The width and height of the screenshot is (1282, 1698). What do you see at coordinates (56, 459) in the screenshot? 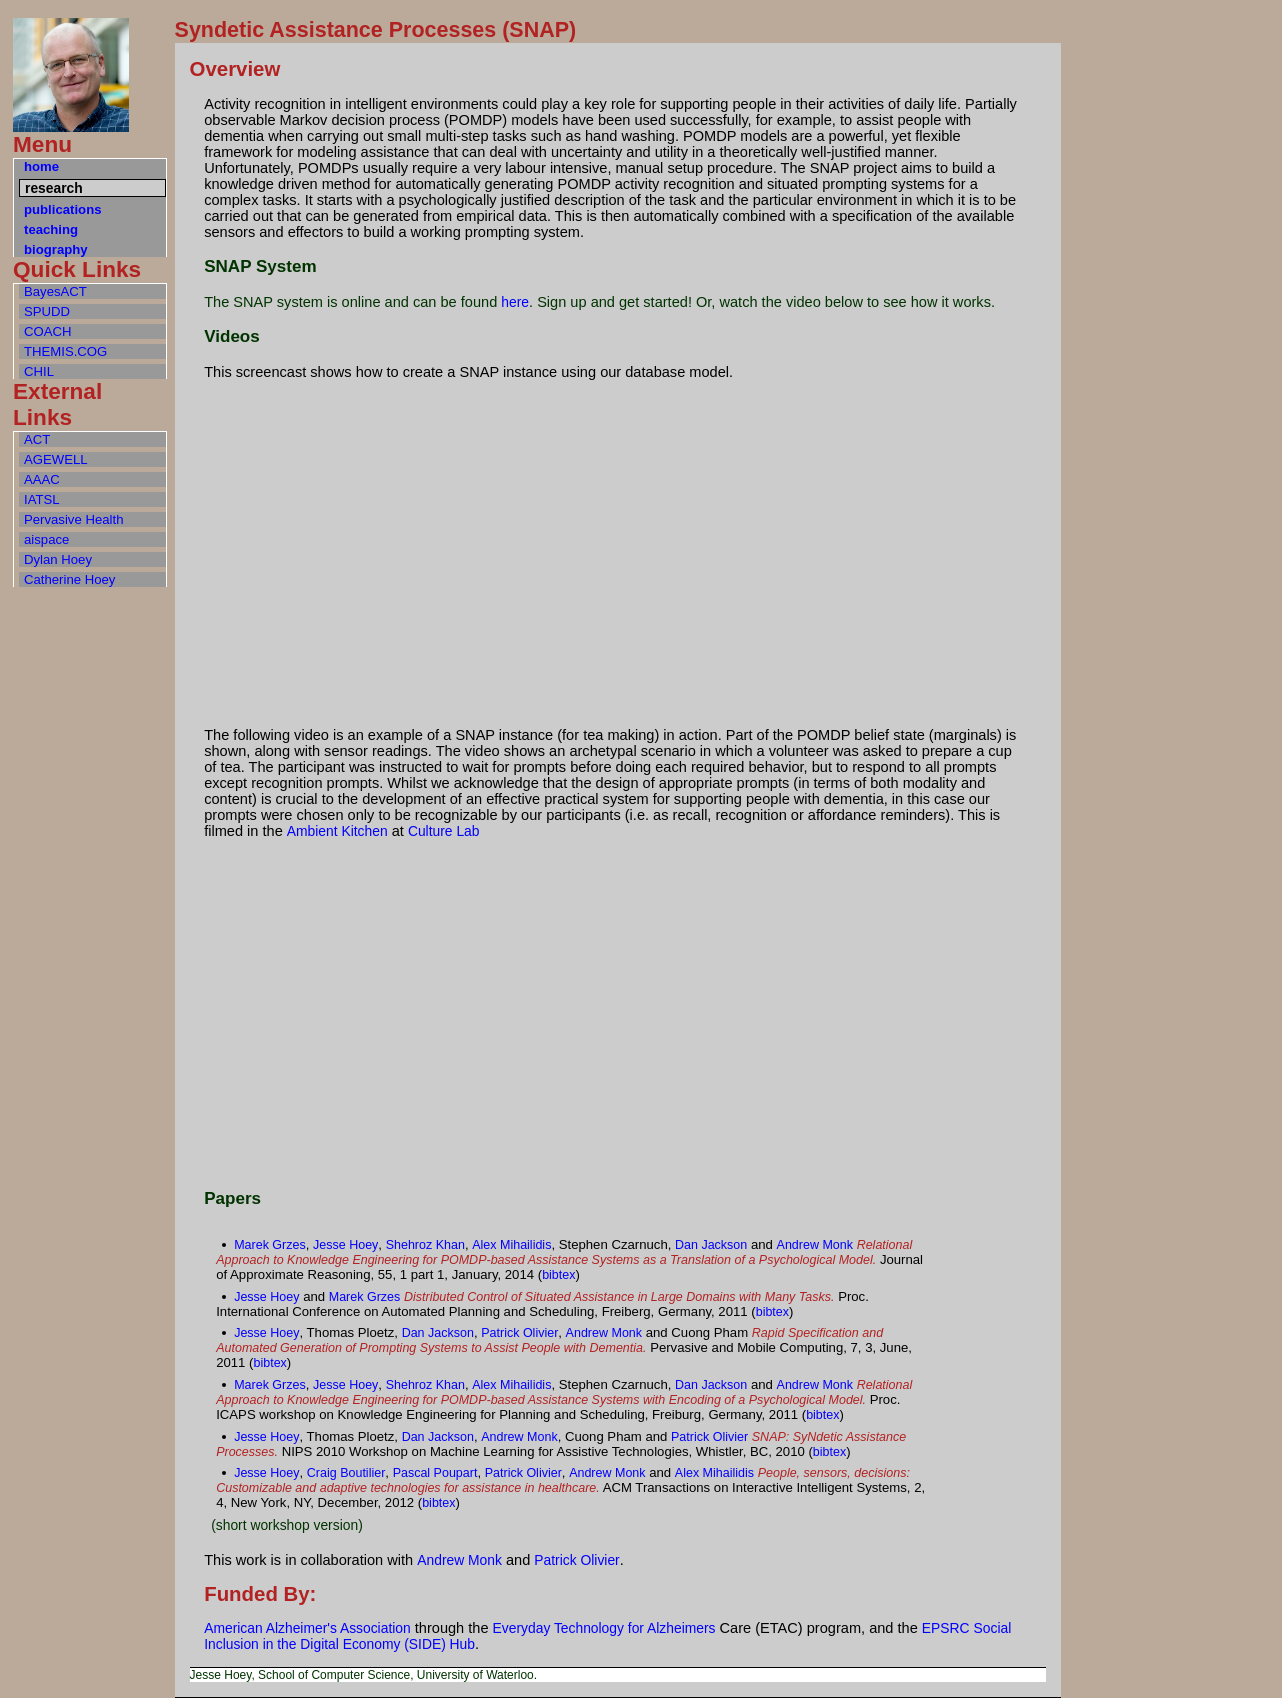
I see `AGEWELL` at bounding box center [56, 459].